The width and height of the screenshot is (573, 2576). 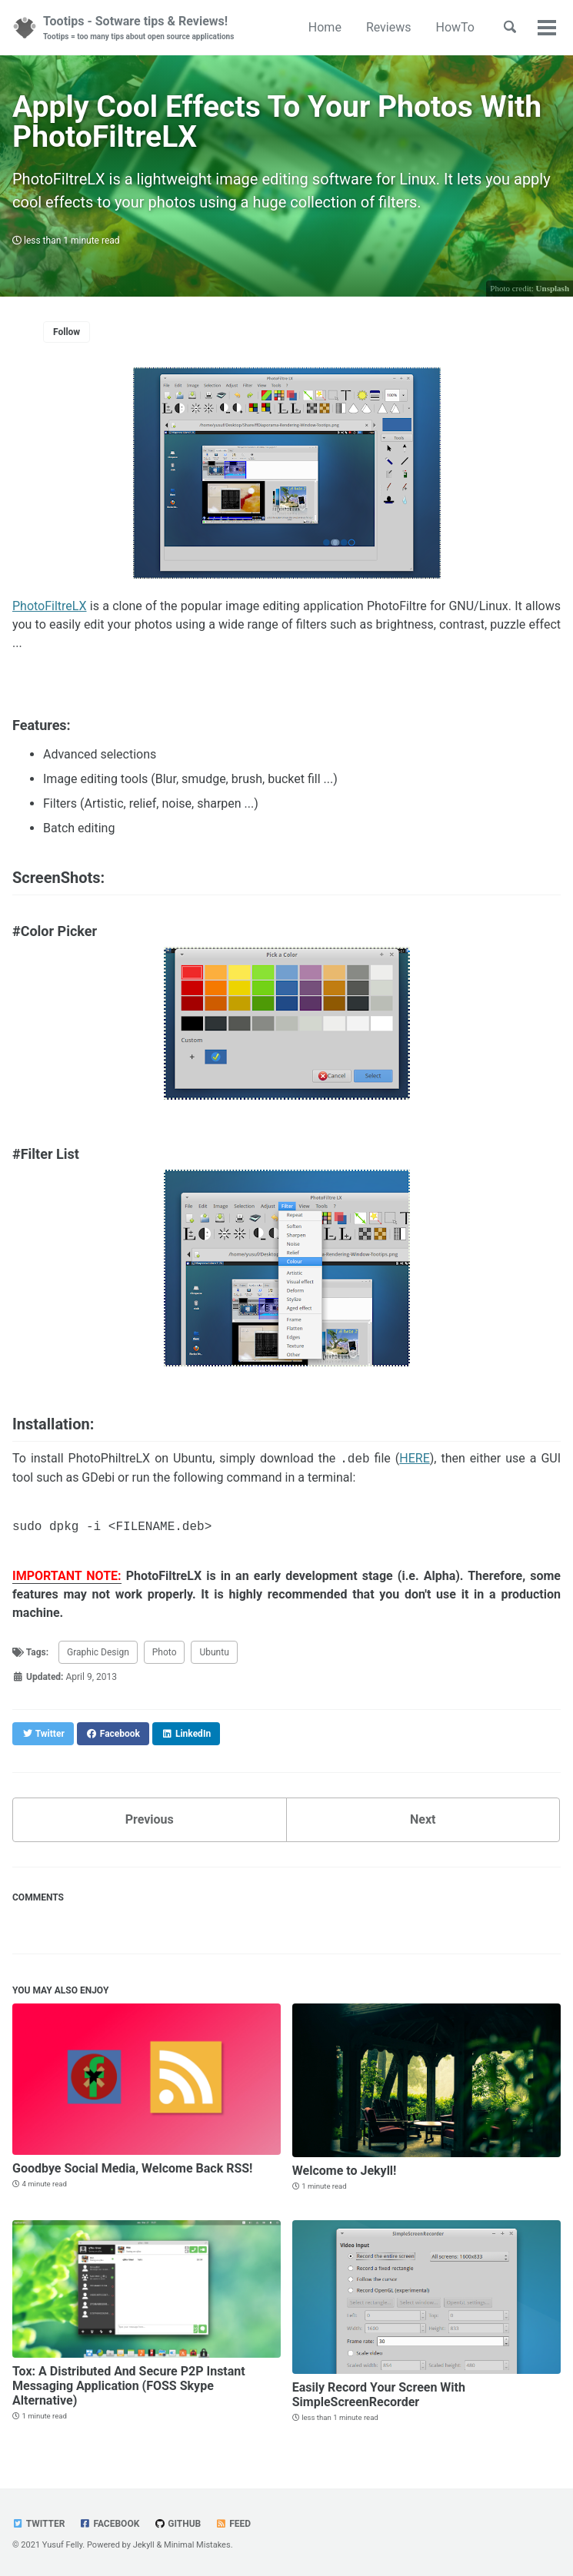 I want to click on Graphic Design, so click(x=98, y=1653).